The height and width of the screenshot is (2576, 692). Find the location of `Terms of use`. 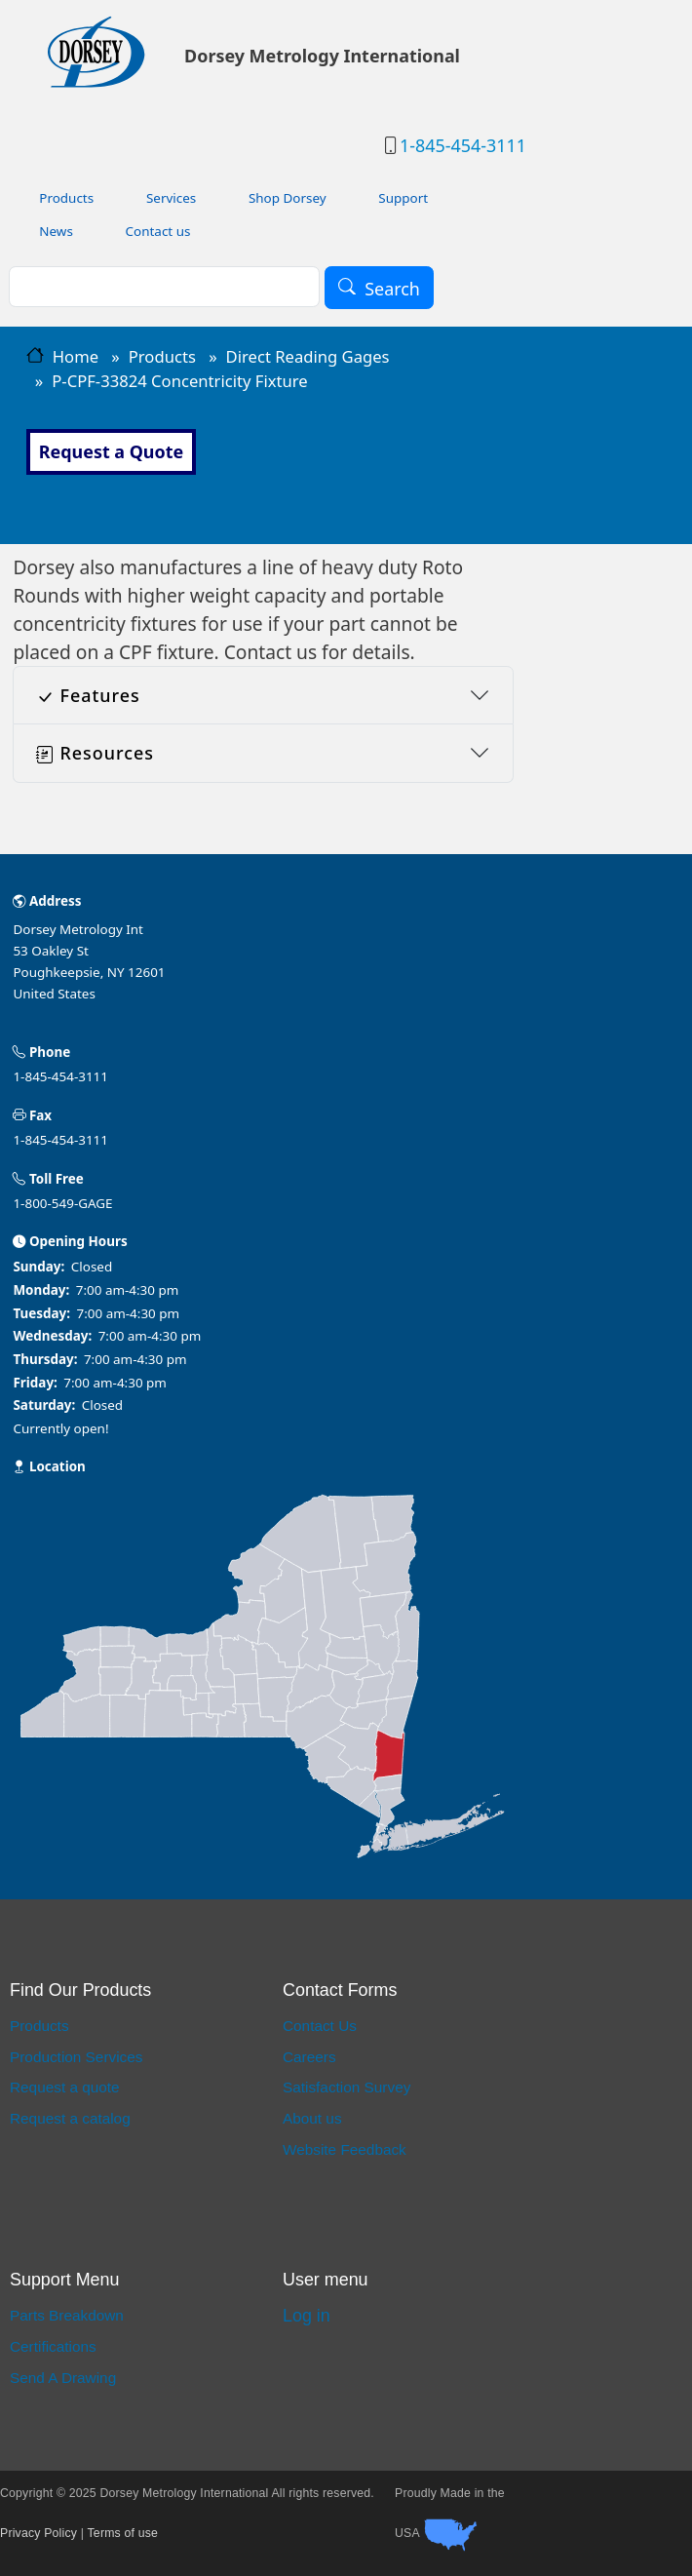

Terms of use is located at coordinates (123, 2533).